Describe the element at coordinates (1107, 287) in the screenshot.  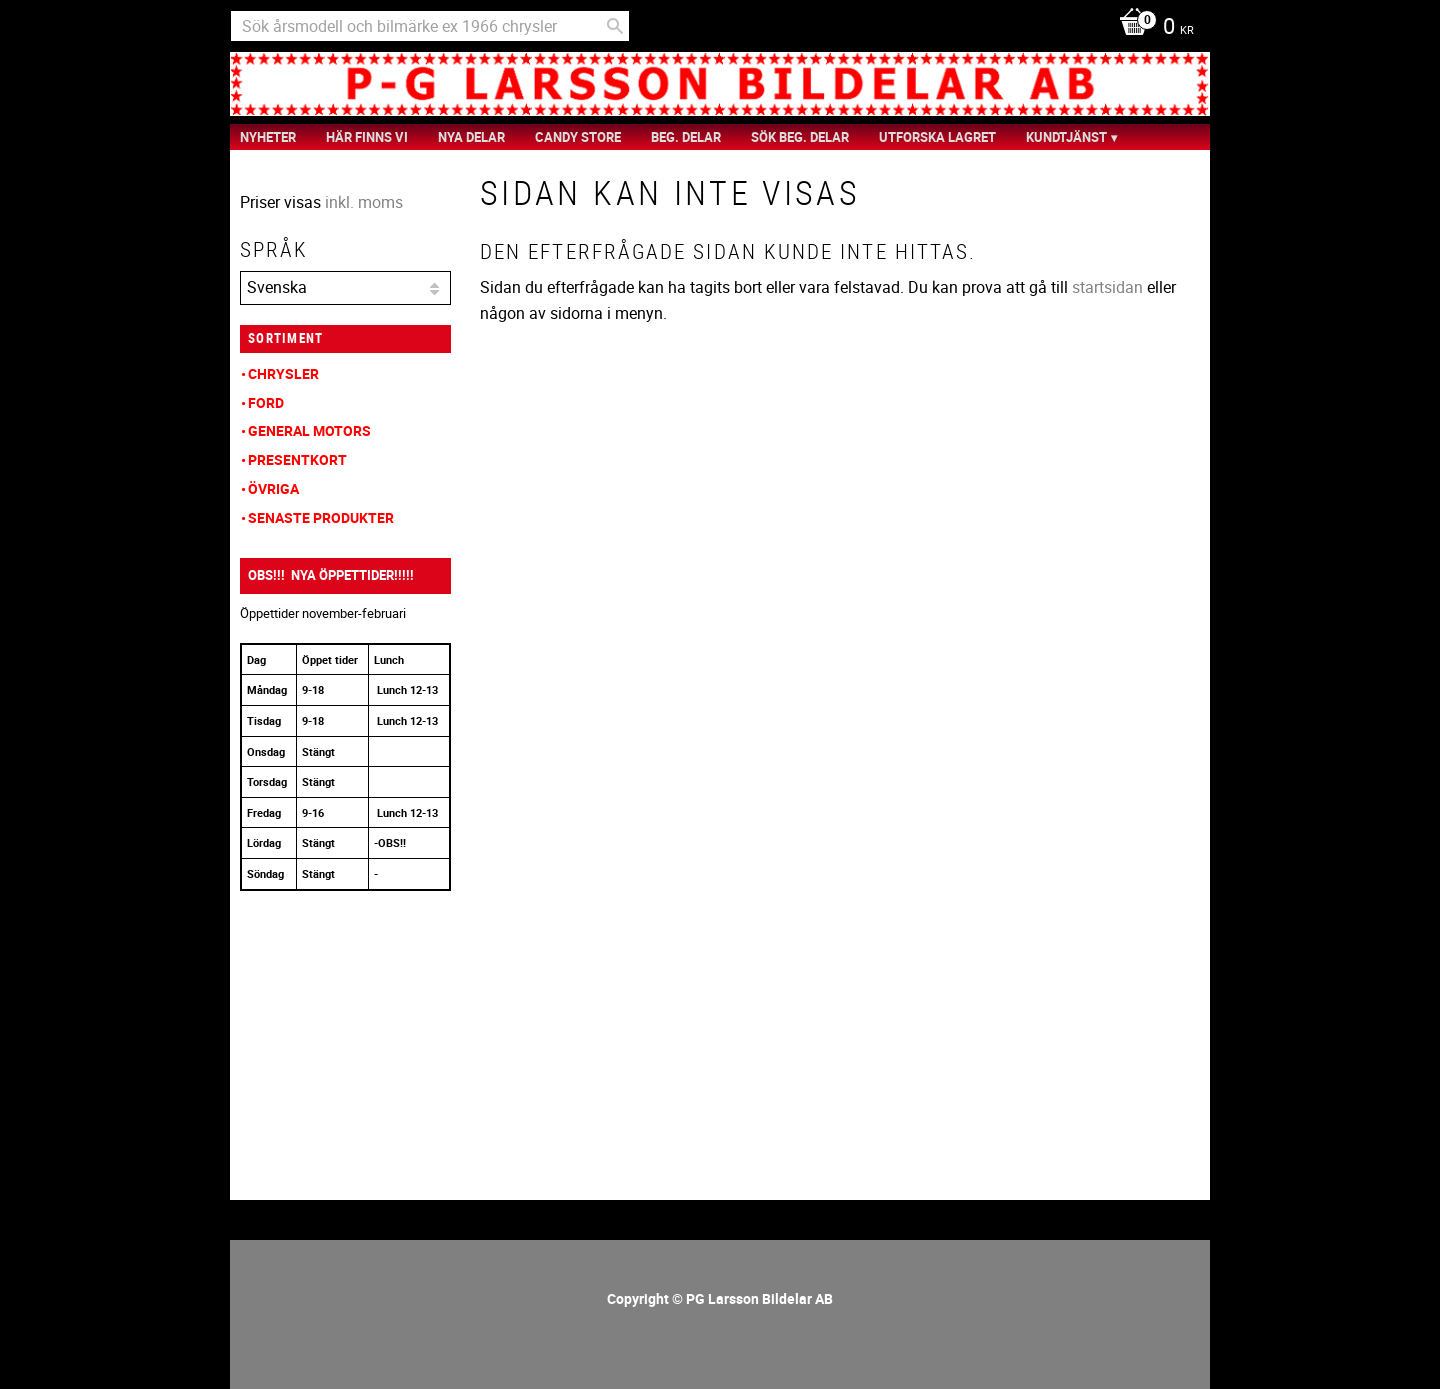
I see `startsidan` at that location.